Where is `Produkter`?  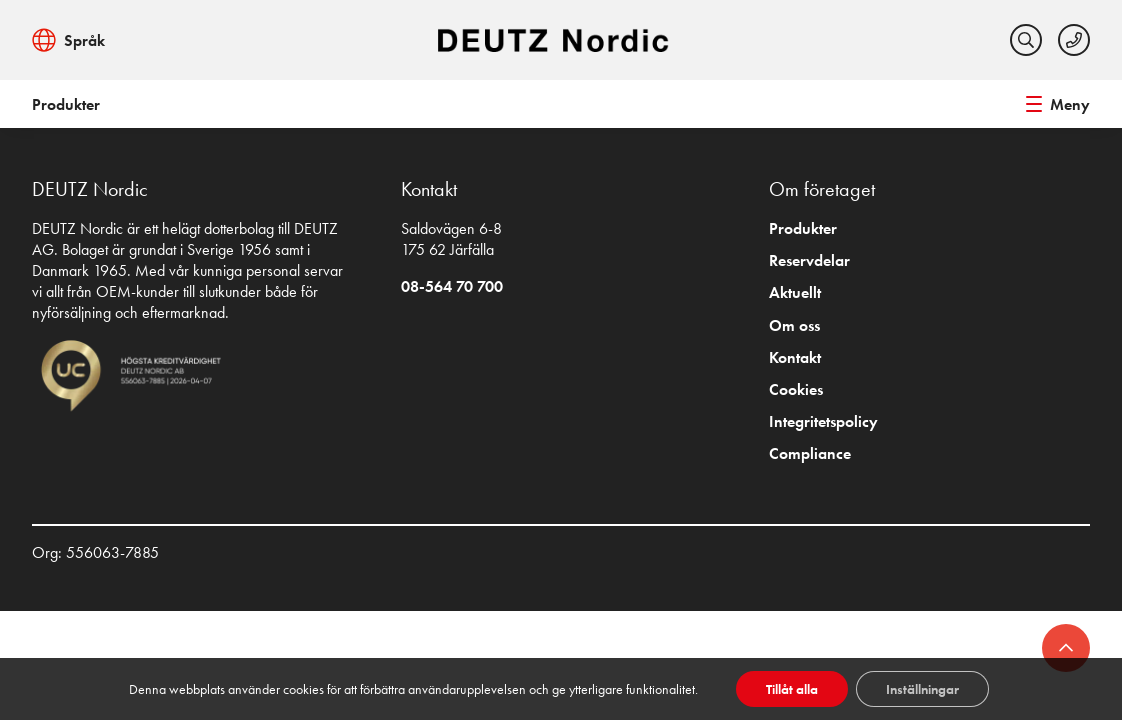
Produkter is located at coordinates (66, 104).